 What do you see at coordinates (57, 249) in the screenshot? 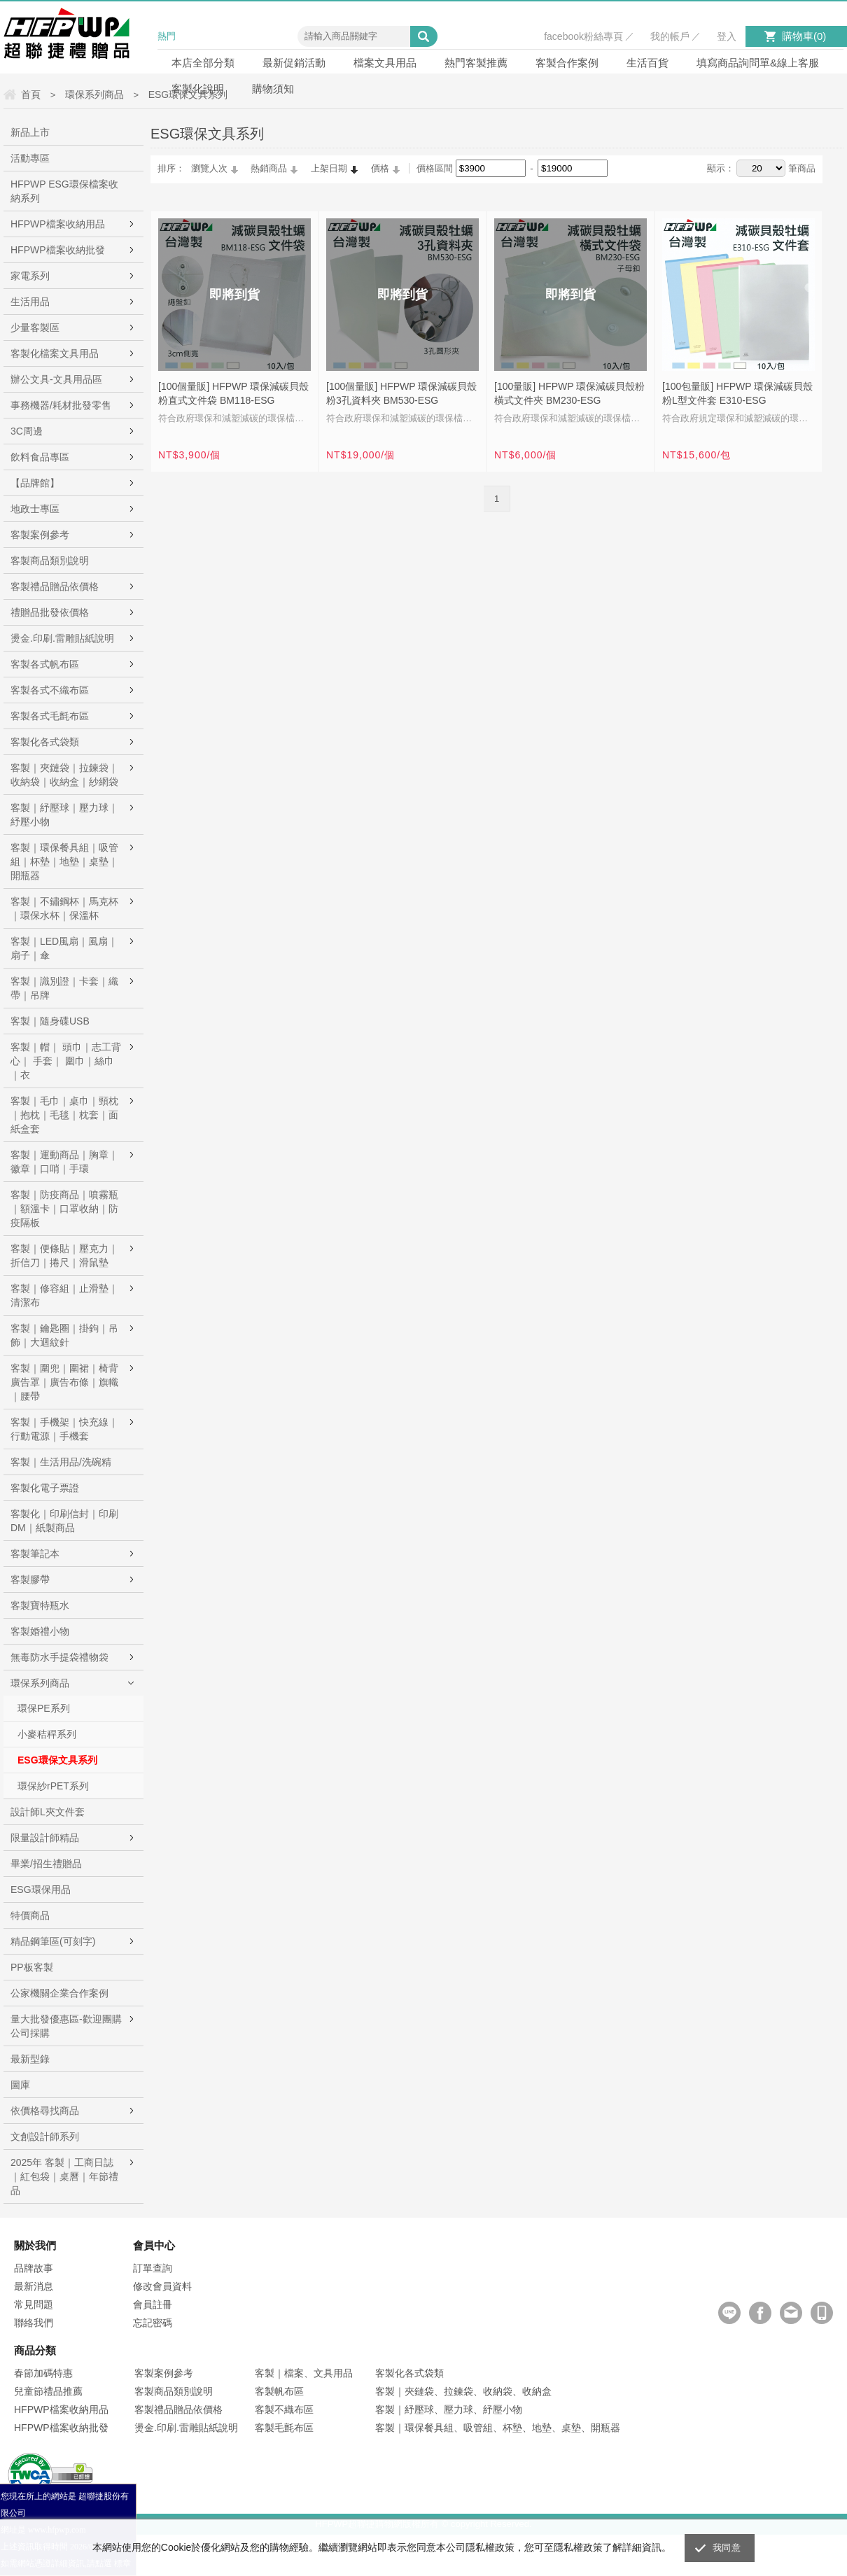
I see `HFPWP檔案收納批發` at bounding box center [57, 249].